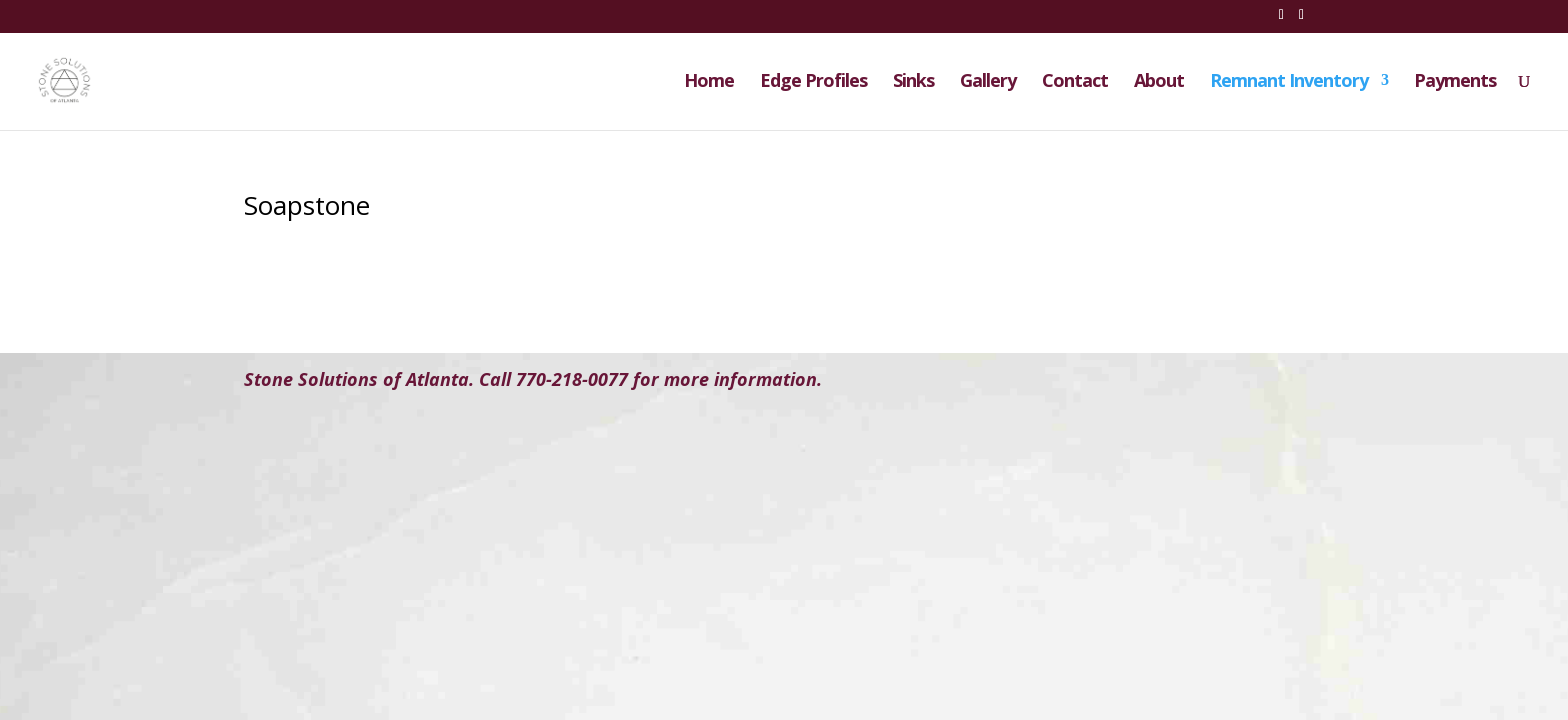 Image resolution: width=1568 pixels, height=720 pixels. What do you see at coordinates (813, 82) in the screenshot?
I see `Edge Profiles` at bounding box center [813, 82].